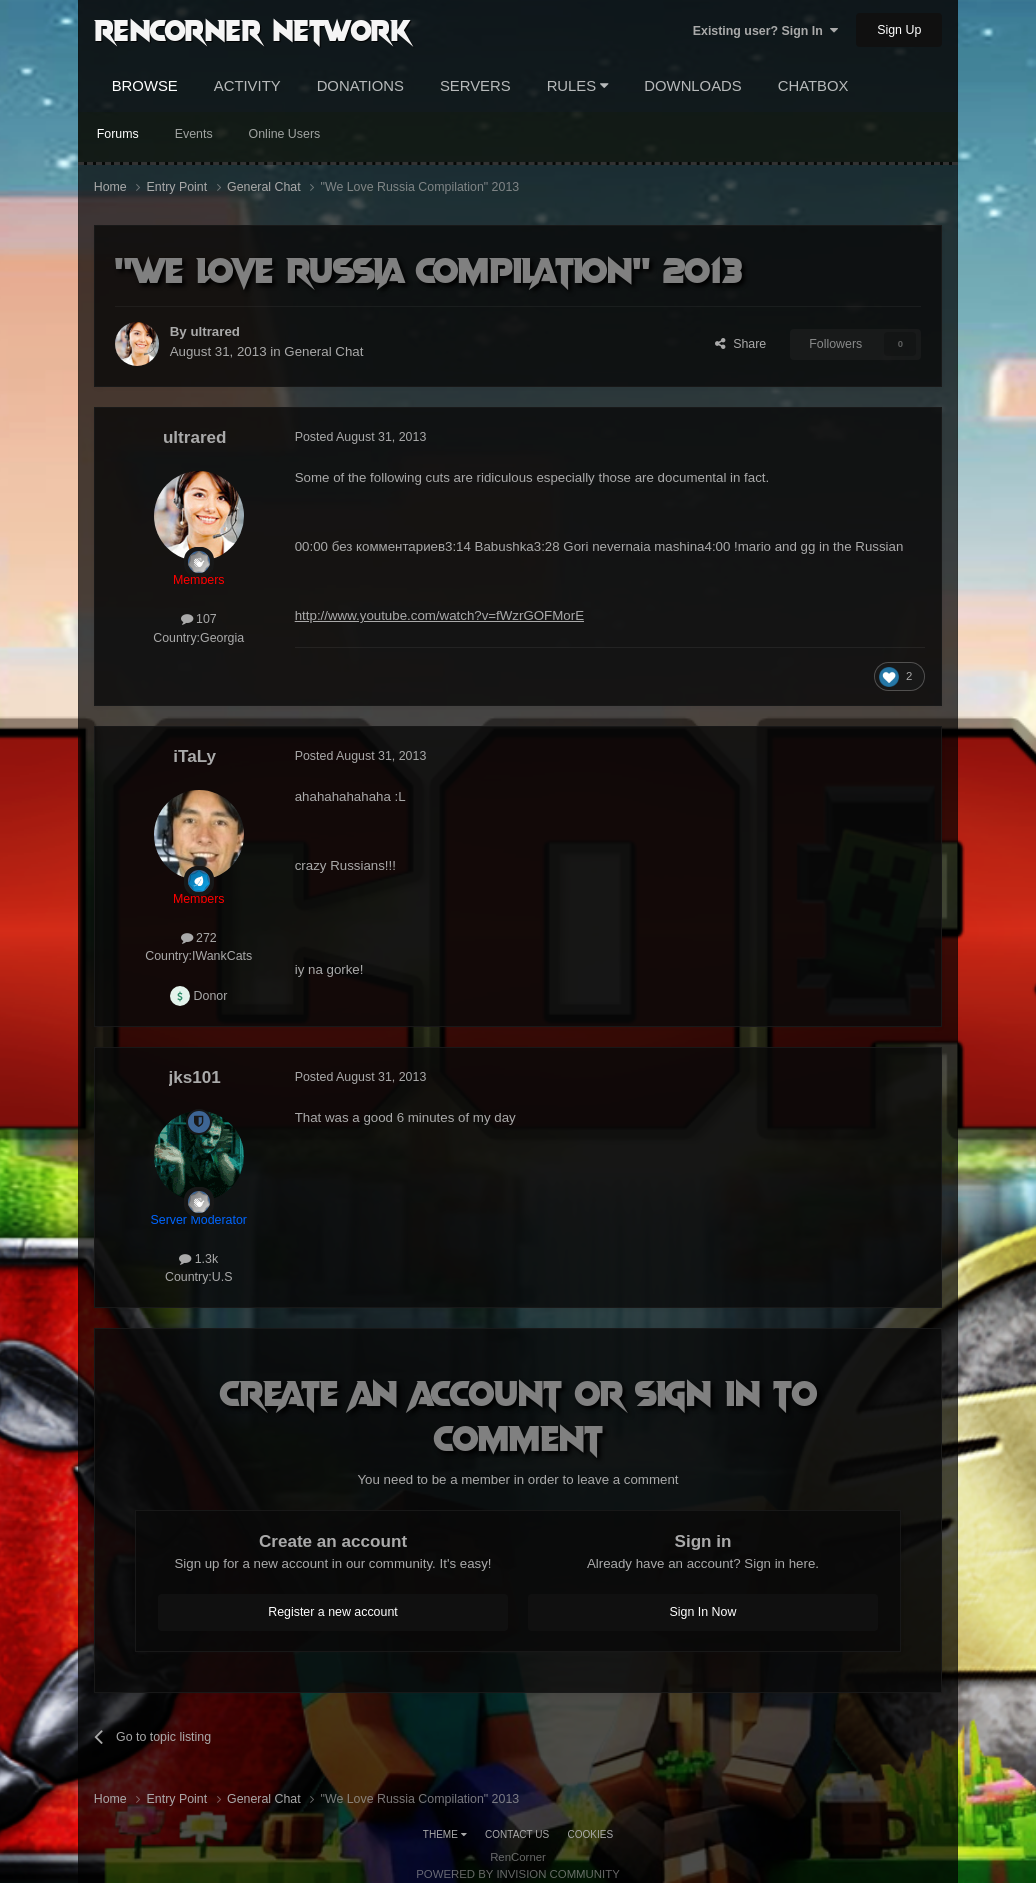 This screenshot has width=1036, height=1883. Describe the element at coordinates (899, 30) in the screenshot. I see `Sign Up` at that location.